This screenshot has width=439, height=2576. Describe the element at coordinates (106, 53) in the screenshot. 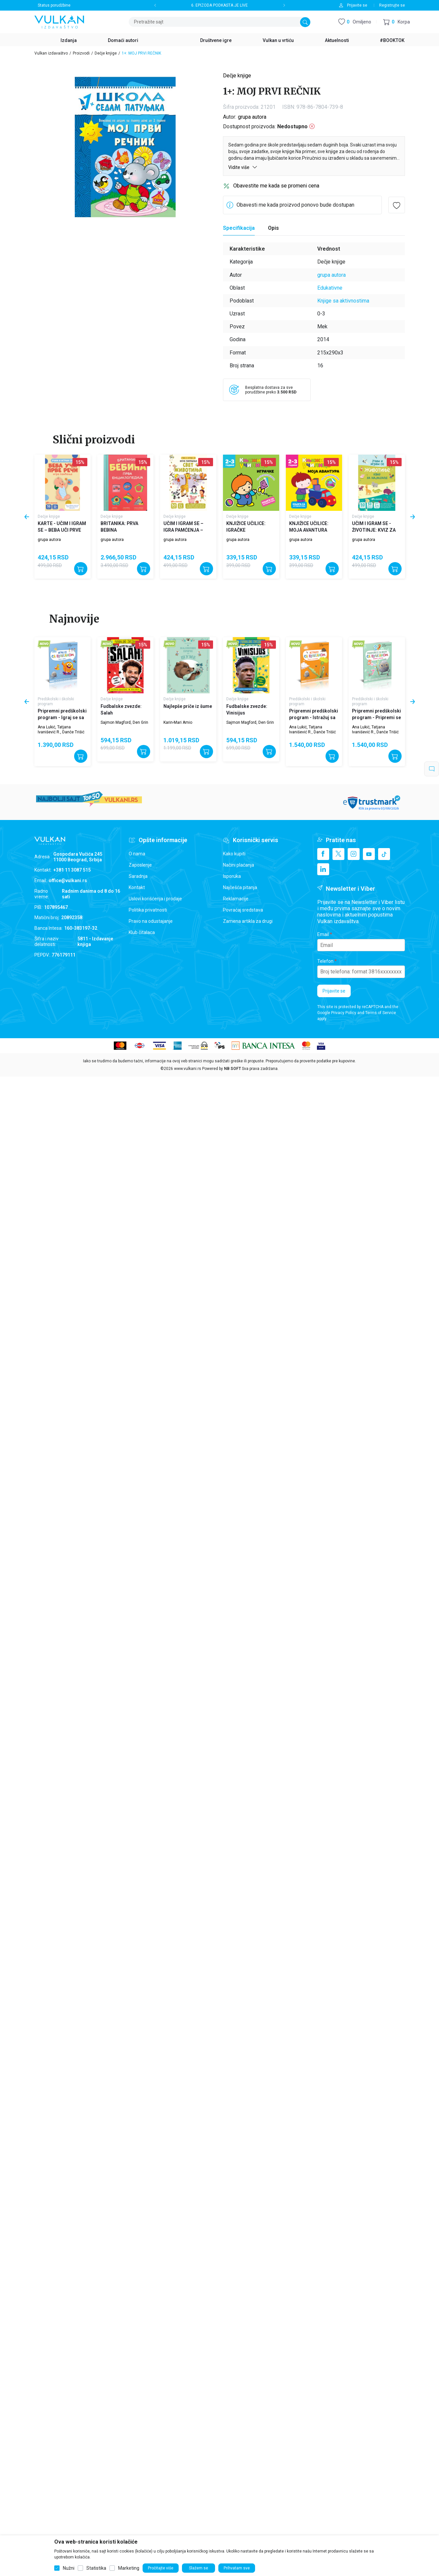

I see `Dečje knjige` at that location.